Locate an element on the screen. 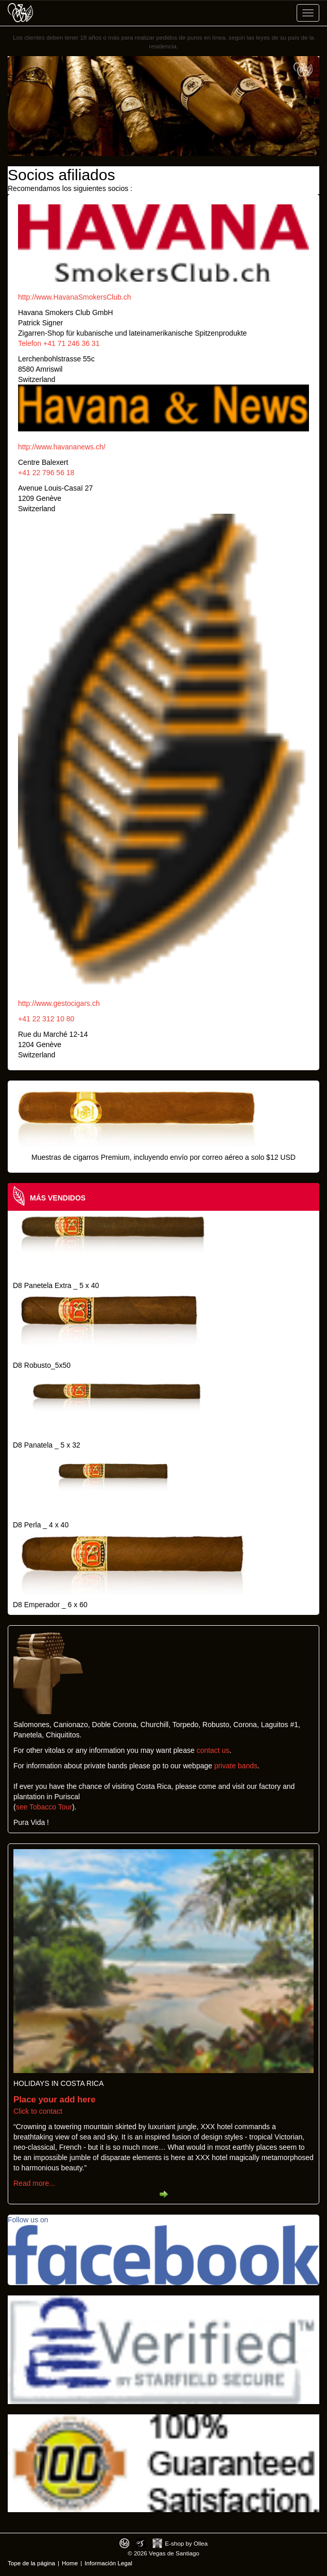 This screenshot has width=327, height=2576. Información Legal is located at coordinates (108, 2563).